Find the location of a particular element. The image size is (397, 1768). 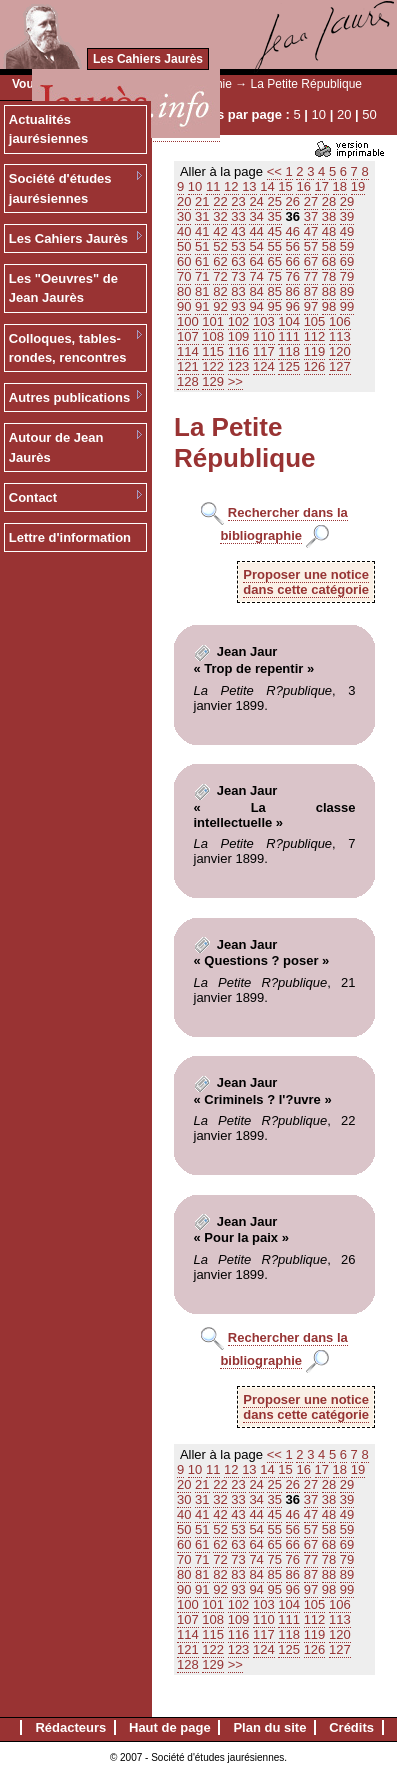

21 is located at coordinates (202, 201).